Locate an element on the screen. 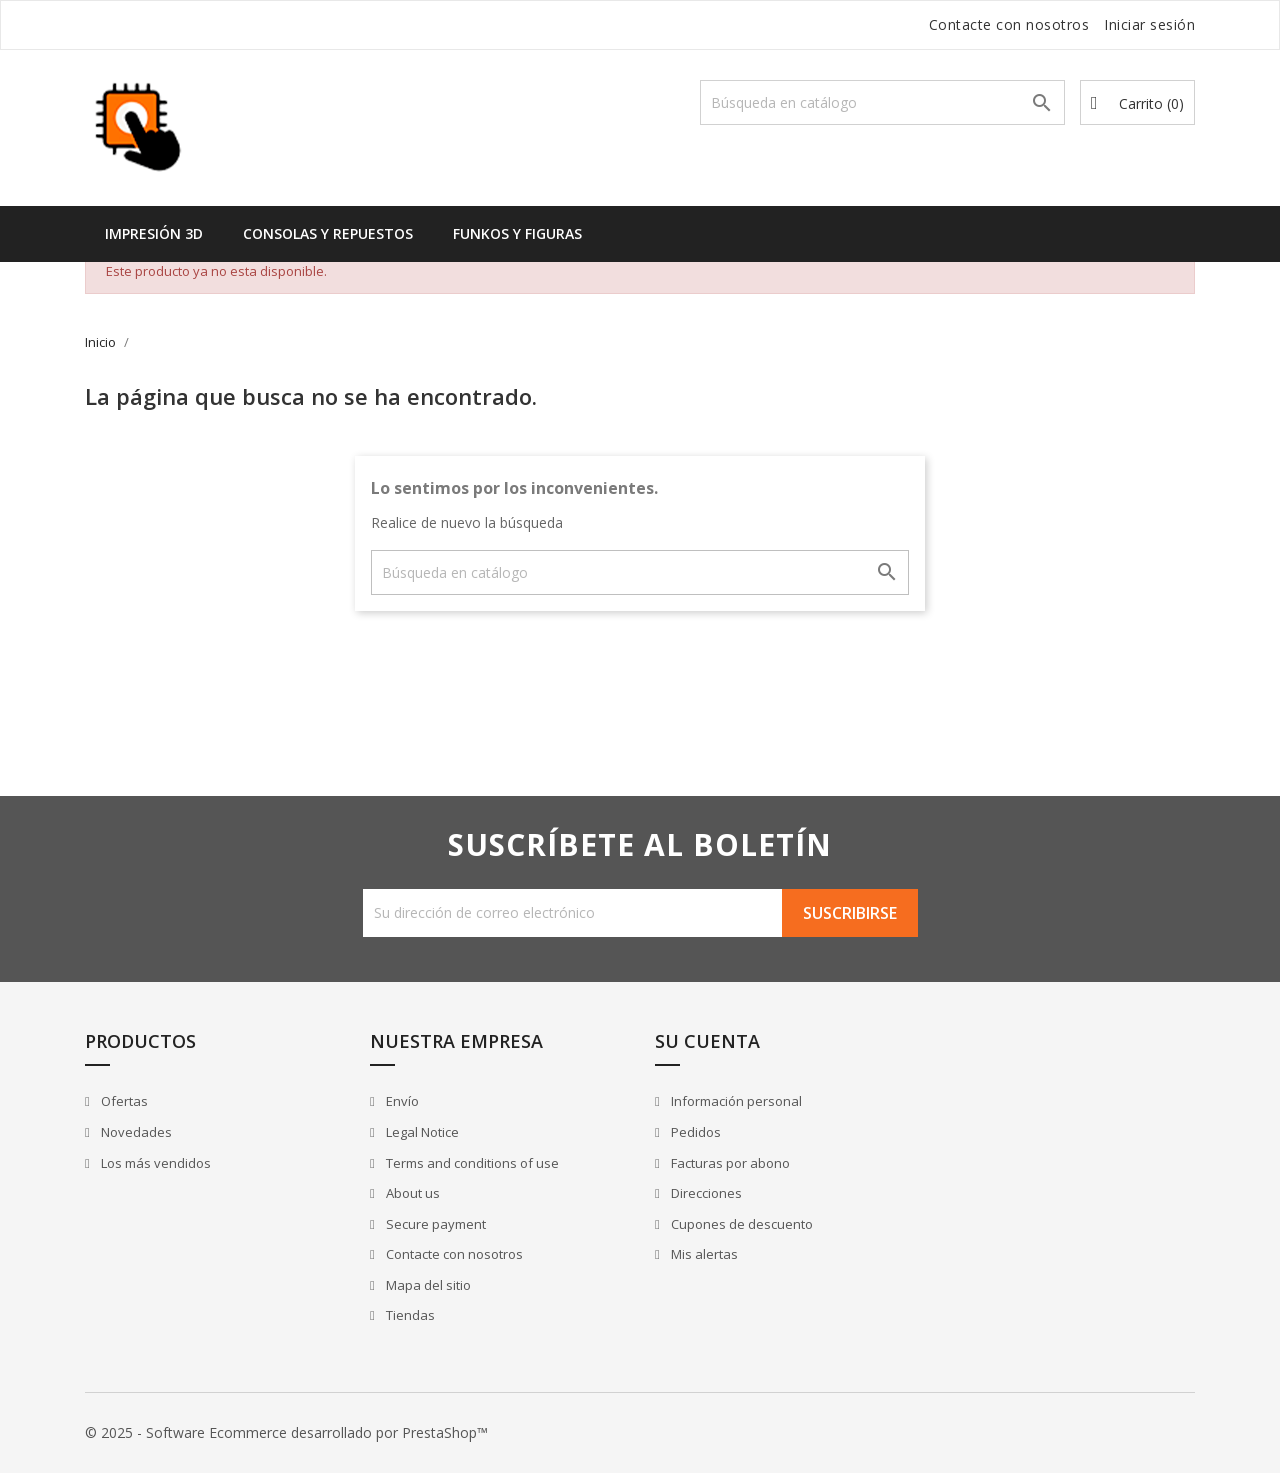  Tiendas is located at coordinates (409, 1315).